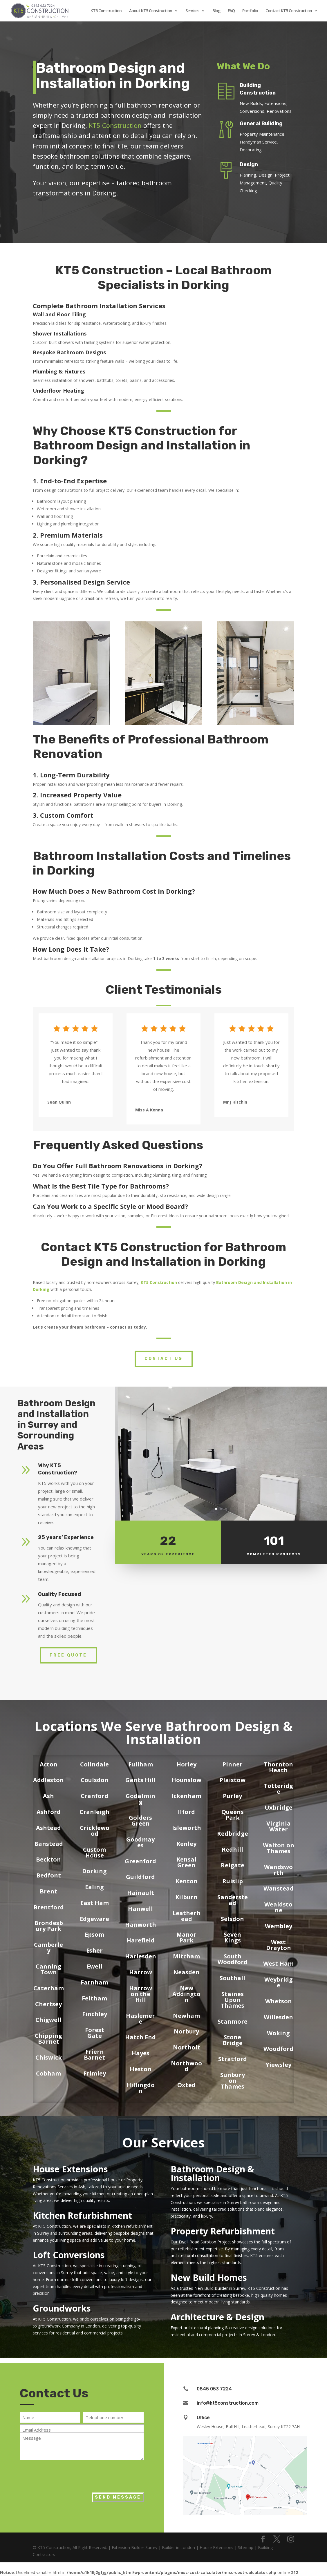 The image size is (327, 2576). Describe the element at coordinates (250, 11) in the screenshot. I see `Portfolio` at that location.